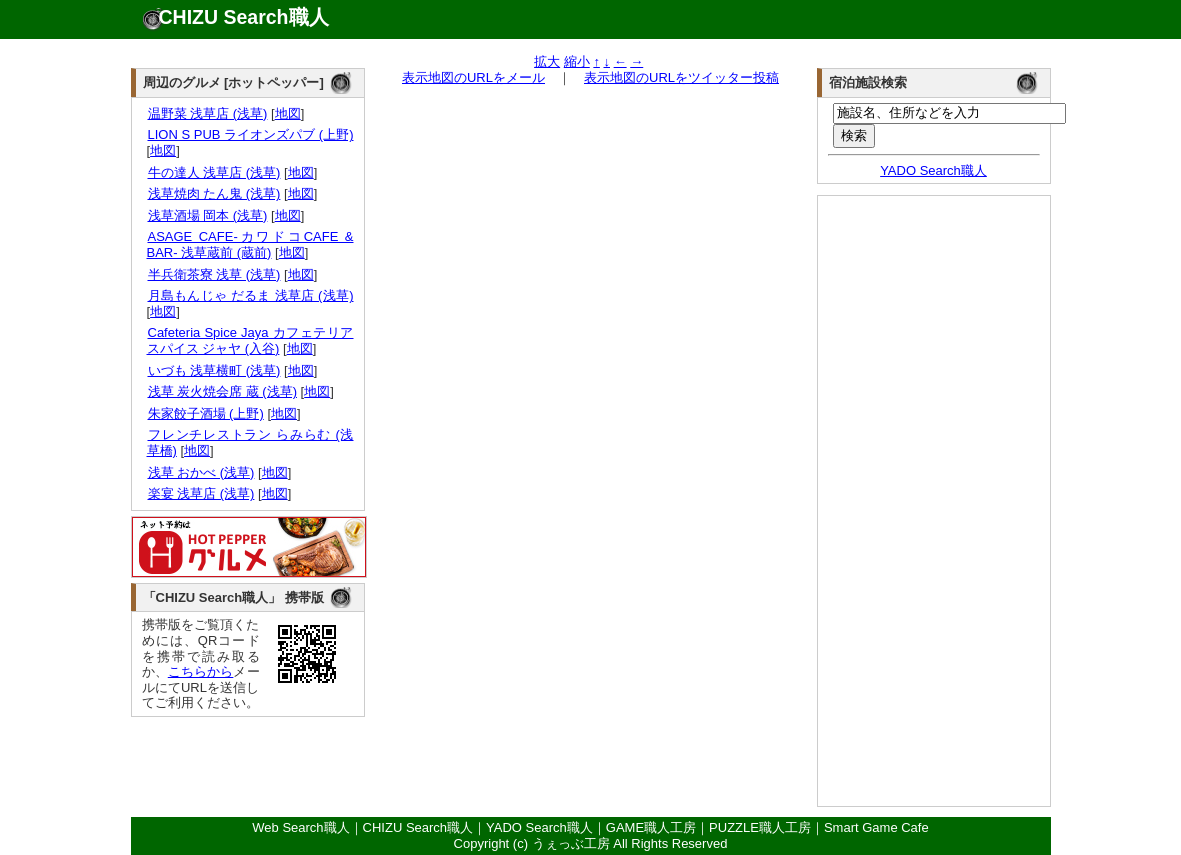  Describe the element at coordinates (207, 113) in the screenshot. I see `温野菜 浅草店 (浅草)` at that location.